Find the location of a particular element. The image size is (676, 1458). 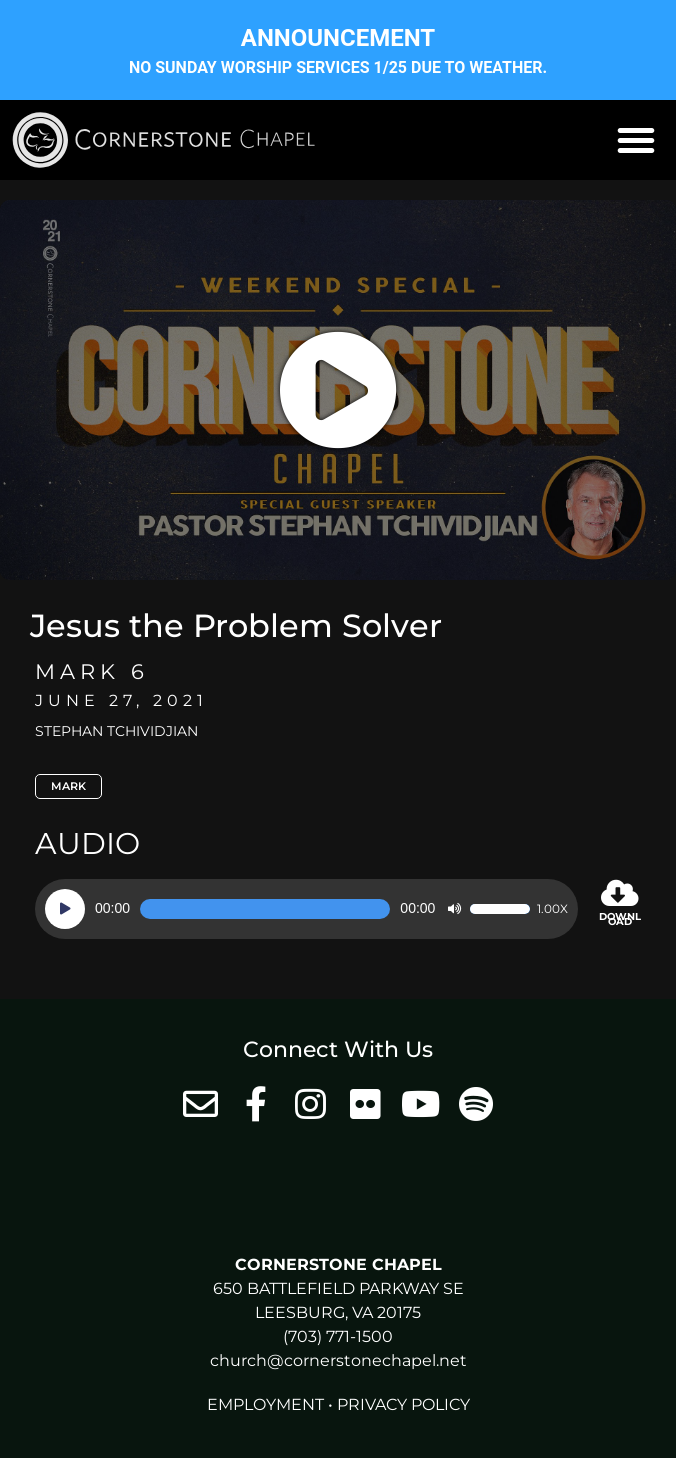

[application] is located at coordinates (306, 909).